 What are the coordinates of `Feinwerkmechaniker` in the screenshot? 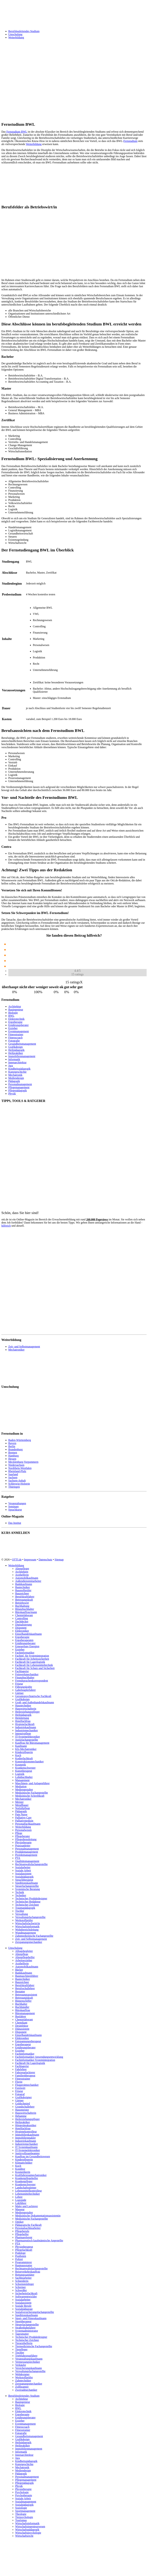 It's located at (26, 1674).